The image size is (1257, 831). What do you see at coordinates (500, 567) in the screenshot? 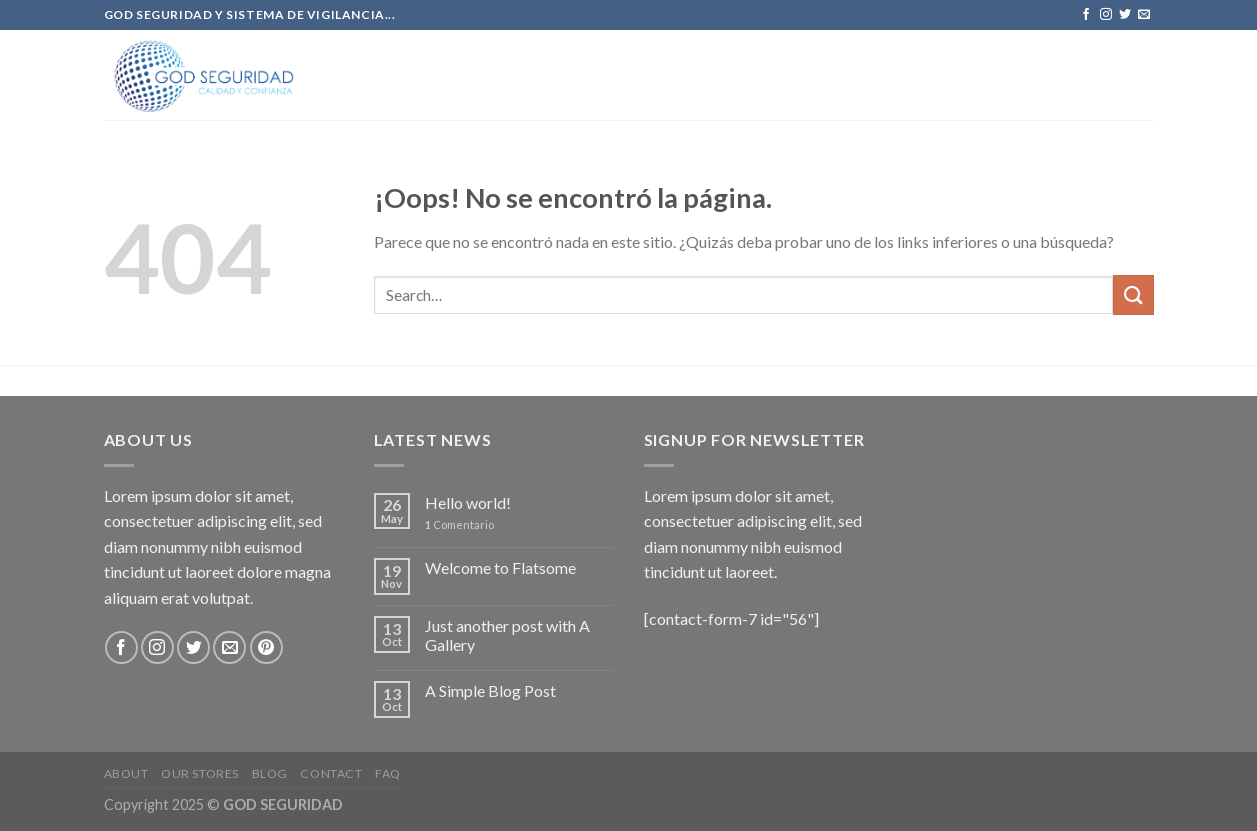
I see `Welcome to Flatsome` at bounding box center [500, 567].